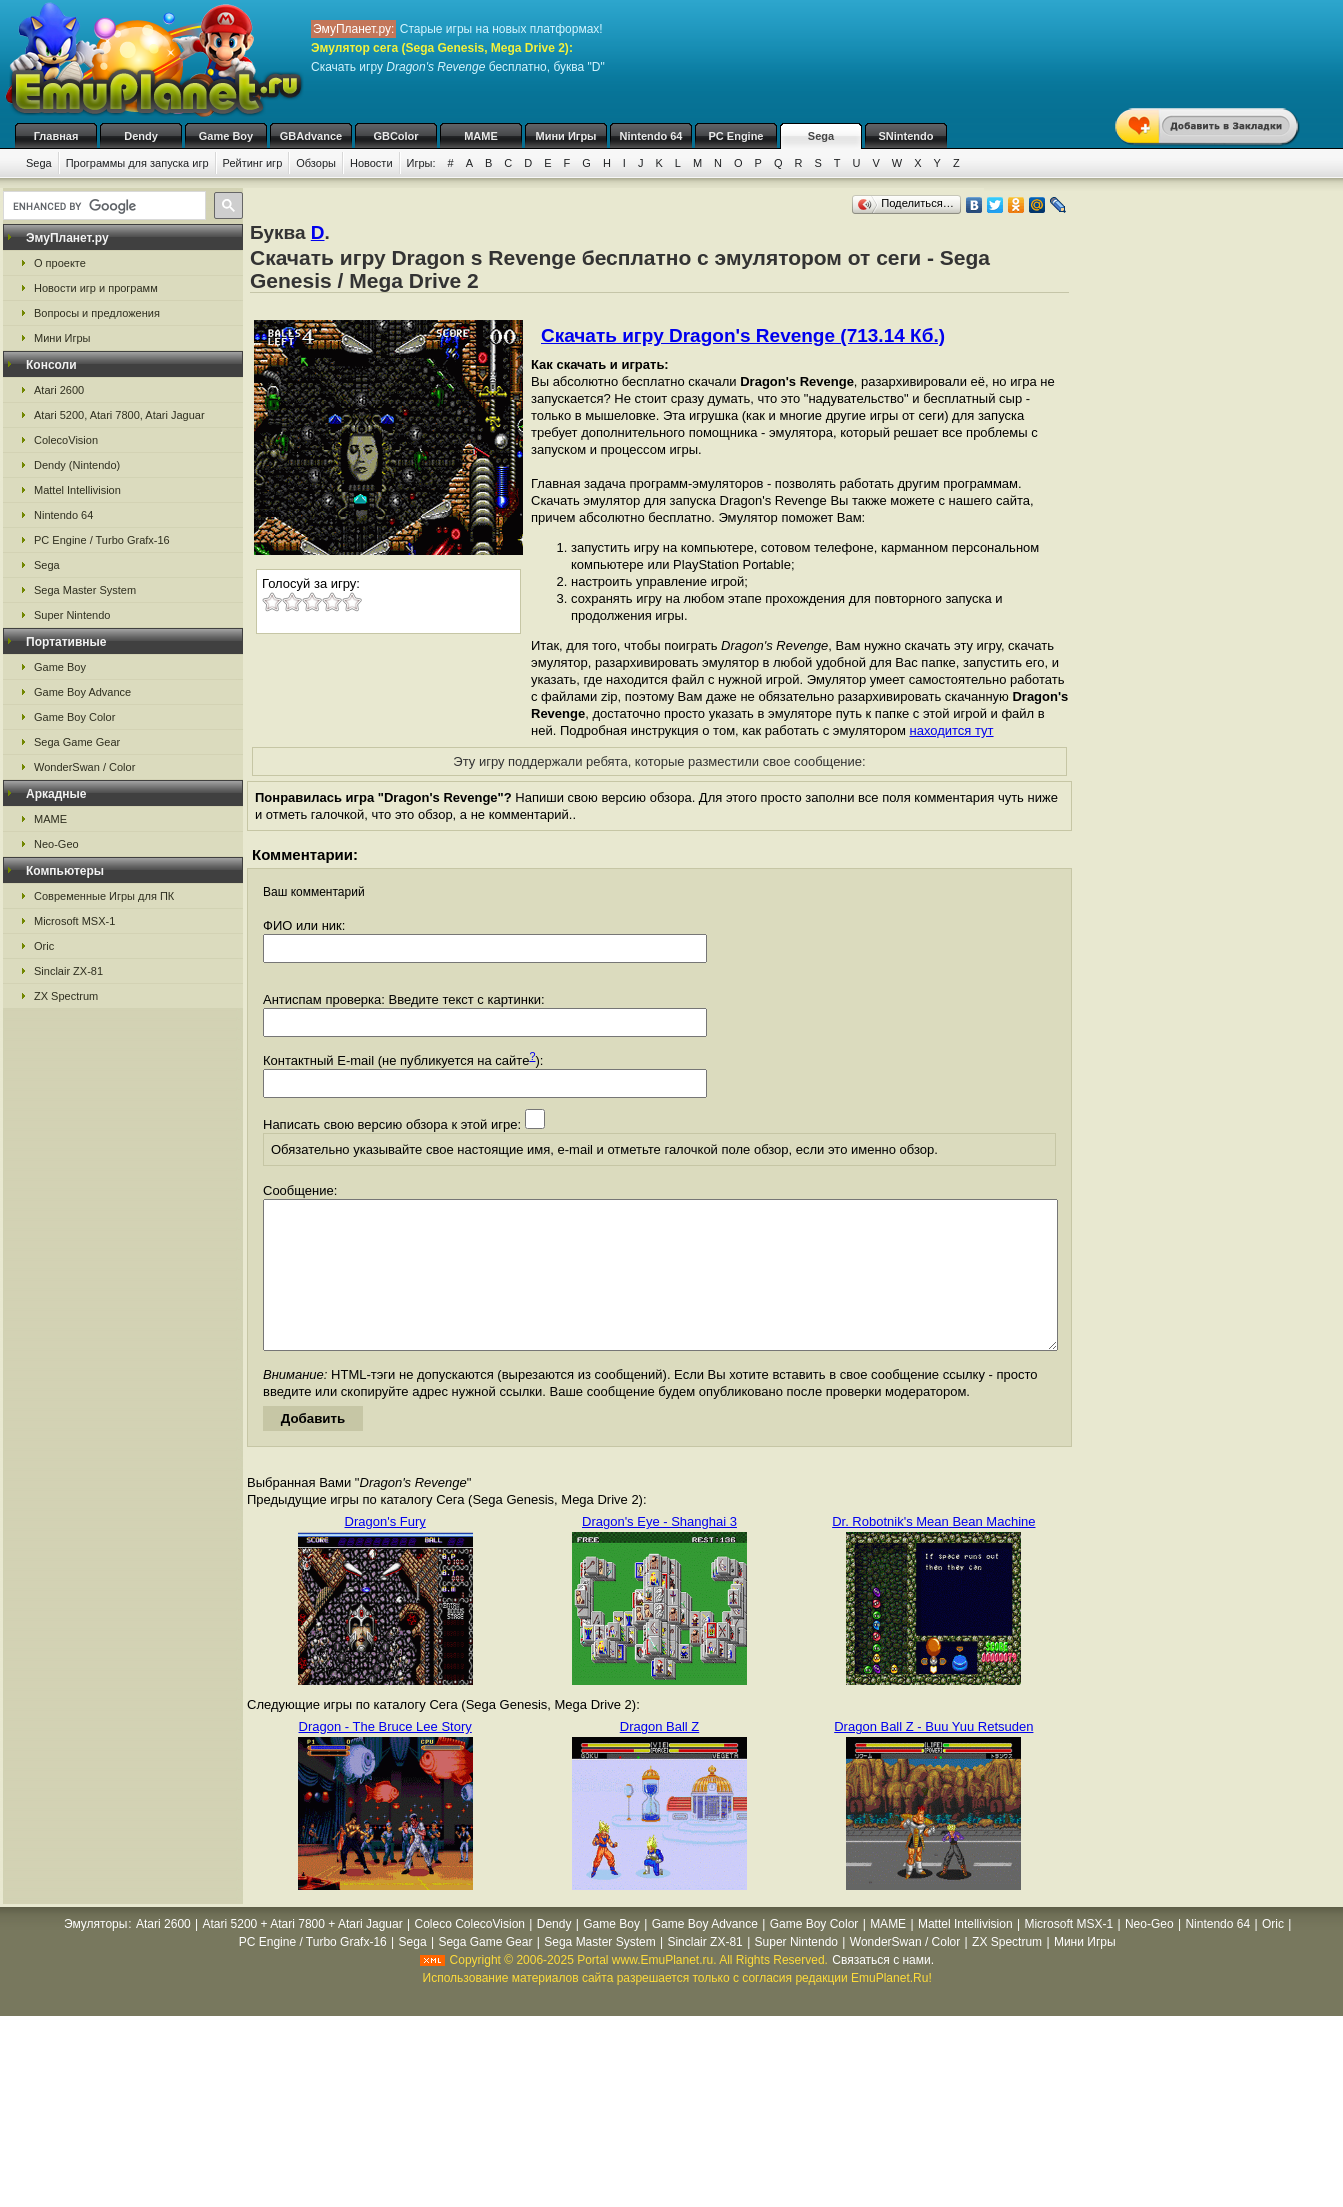 Image resolution: width=1343 pixels, height=2207 pixels. What do you see at coordinates (74, 717) in the screenshot?
I see `Game Boy Color` at bounding box center [74, 717].